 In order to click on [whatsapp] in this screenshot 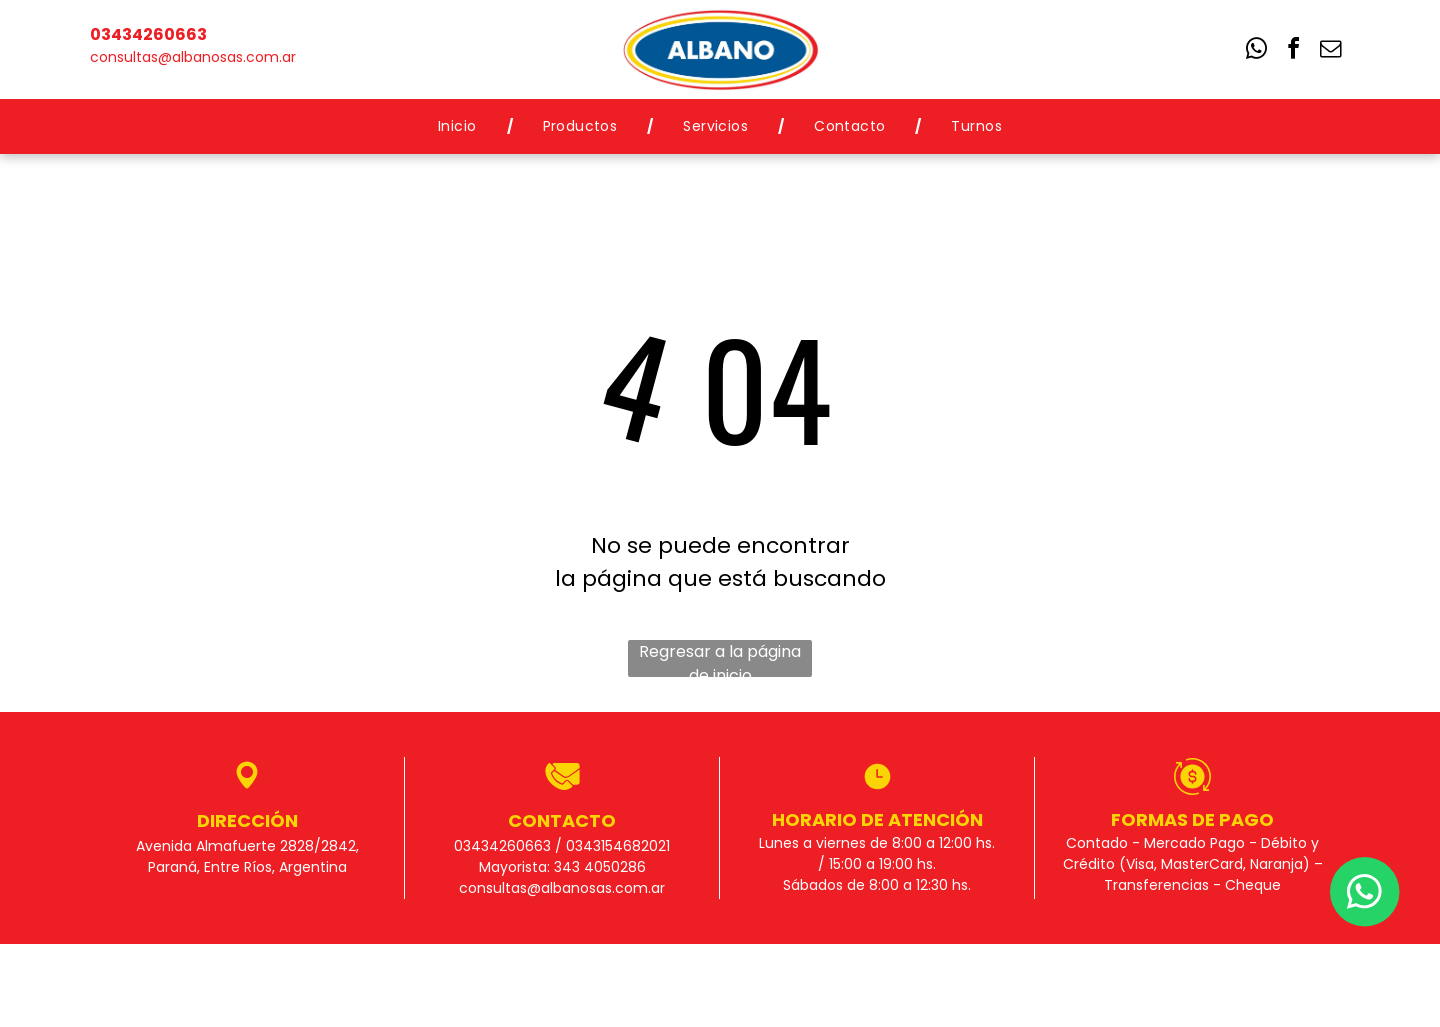, I will do `click(1257, 51)`.